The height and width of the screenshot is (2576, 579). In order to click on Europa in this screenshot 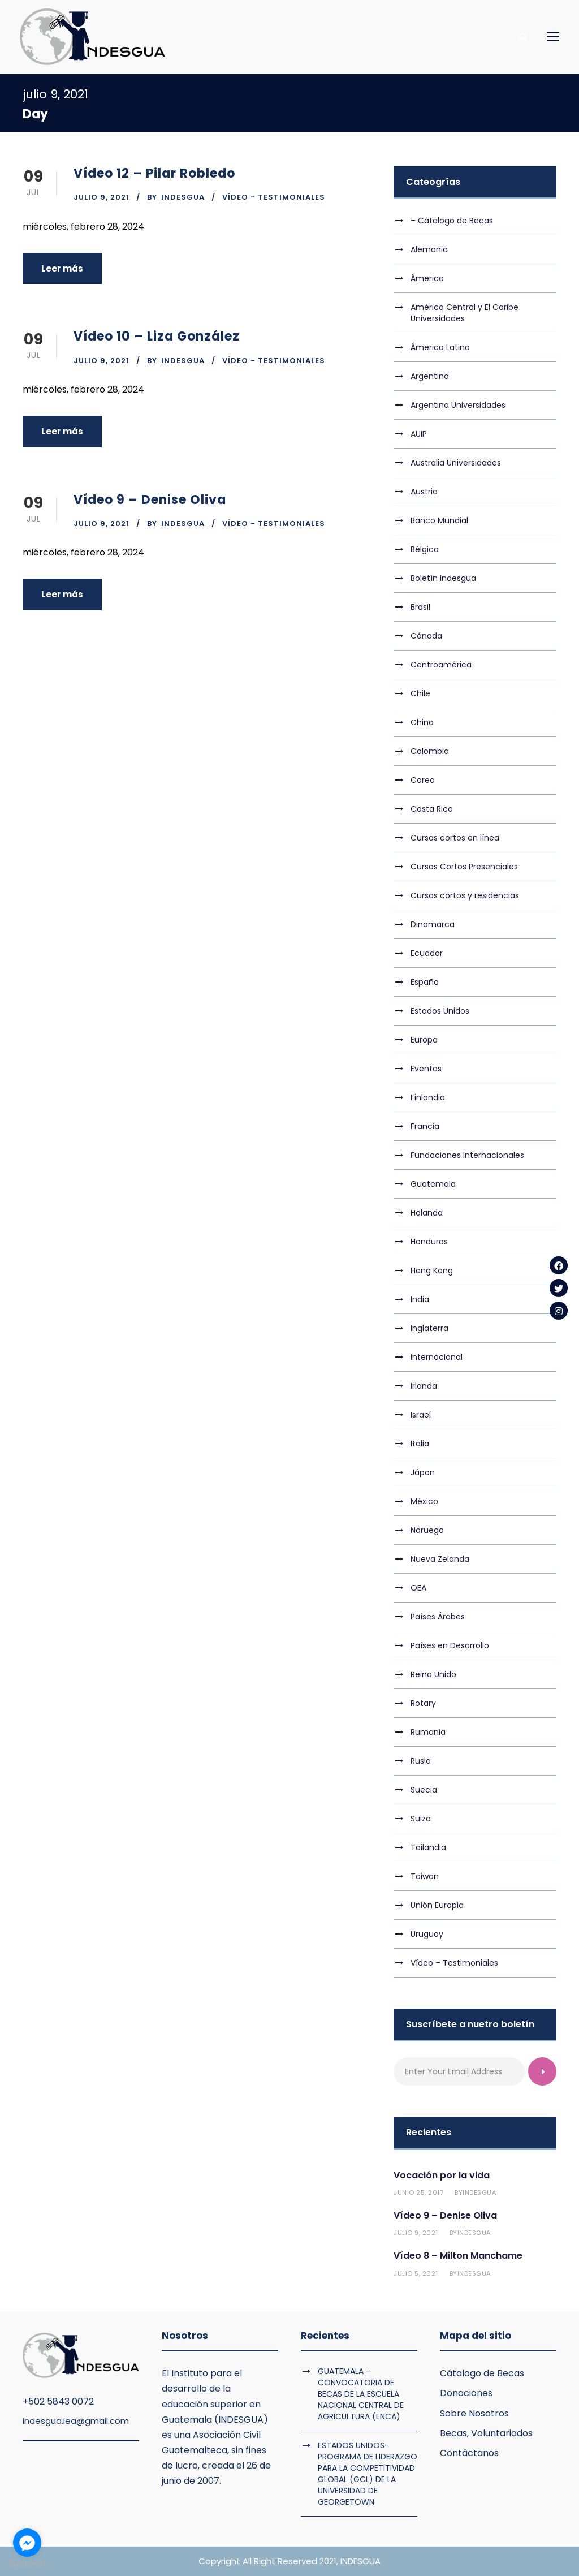, I will do `click(424, 1039)`.